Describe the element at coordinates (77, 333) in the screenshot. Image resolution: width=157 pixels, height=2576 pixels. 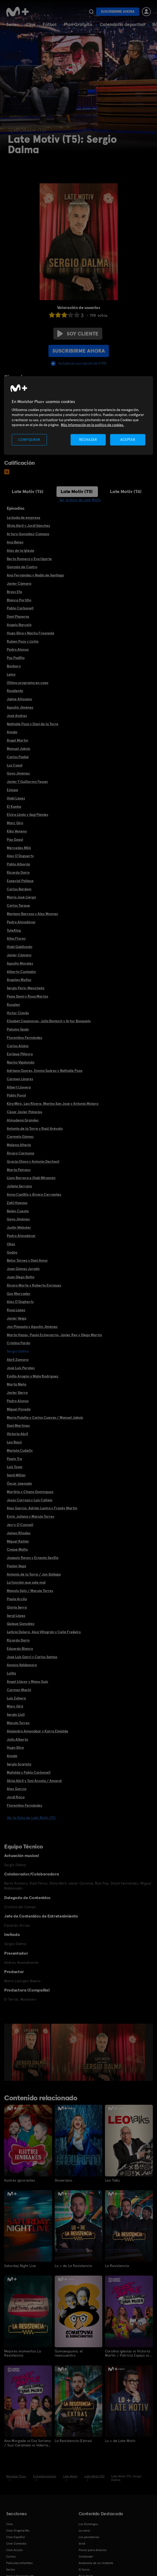
I see `Soy cliente` at that location.